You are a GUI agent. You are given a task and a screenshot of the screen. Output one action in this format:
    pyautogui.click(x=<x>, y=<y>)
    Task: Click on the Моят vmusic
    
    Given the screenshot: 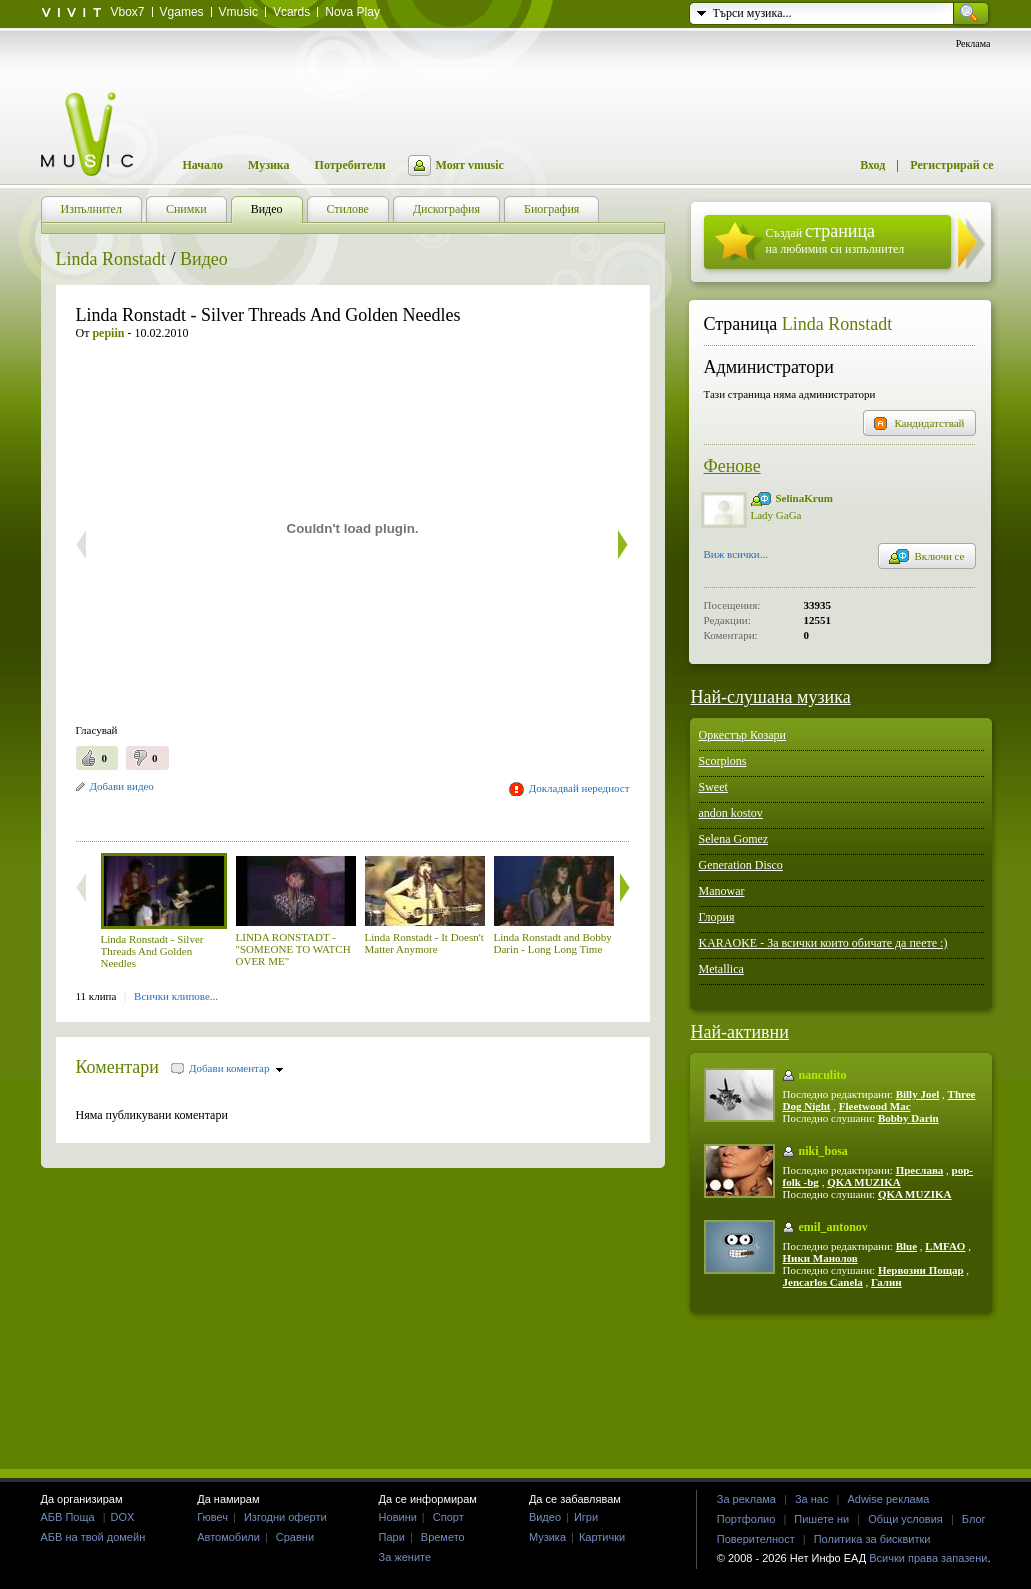 What is the action you would take?
    pyautogui.click(x=470, y=165)
    